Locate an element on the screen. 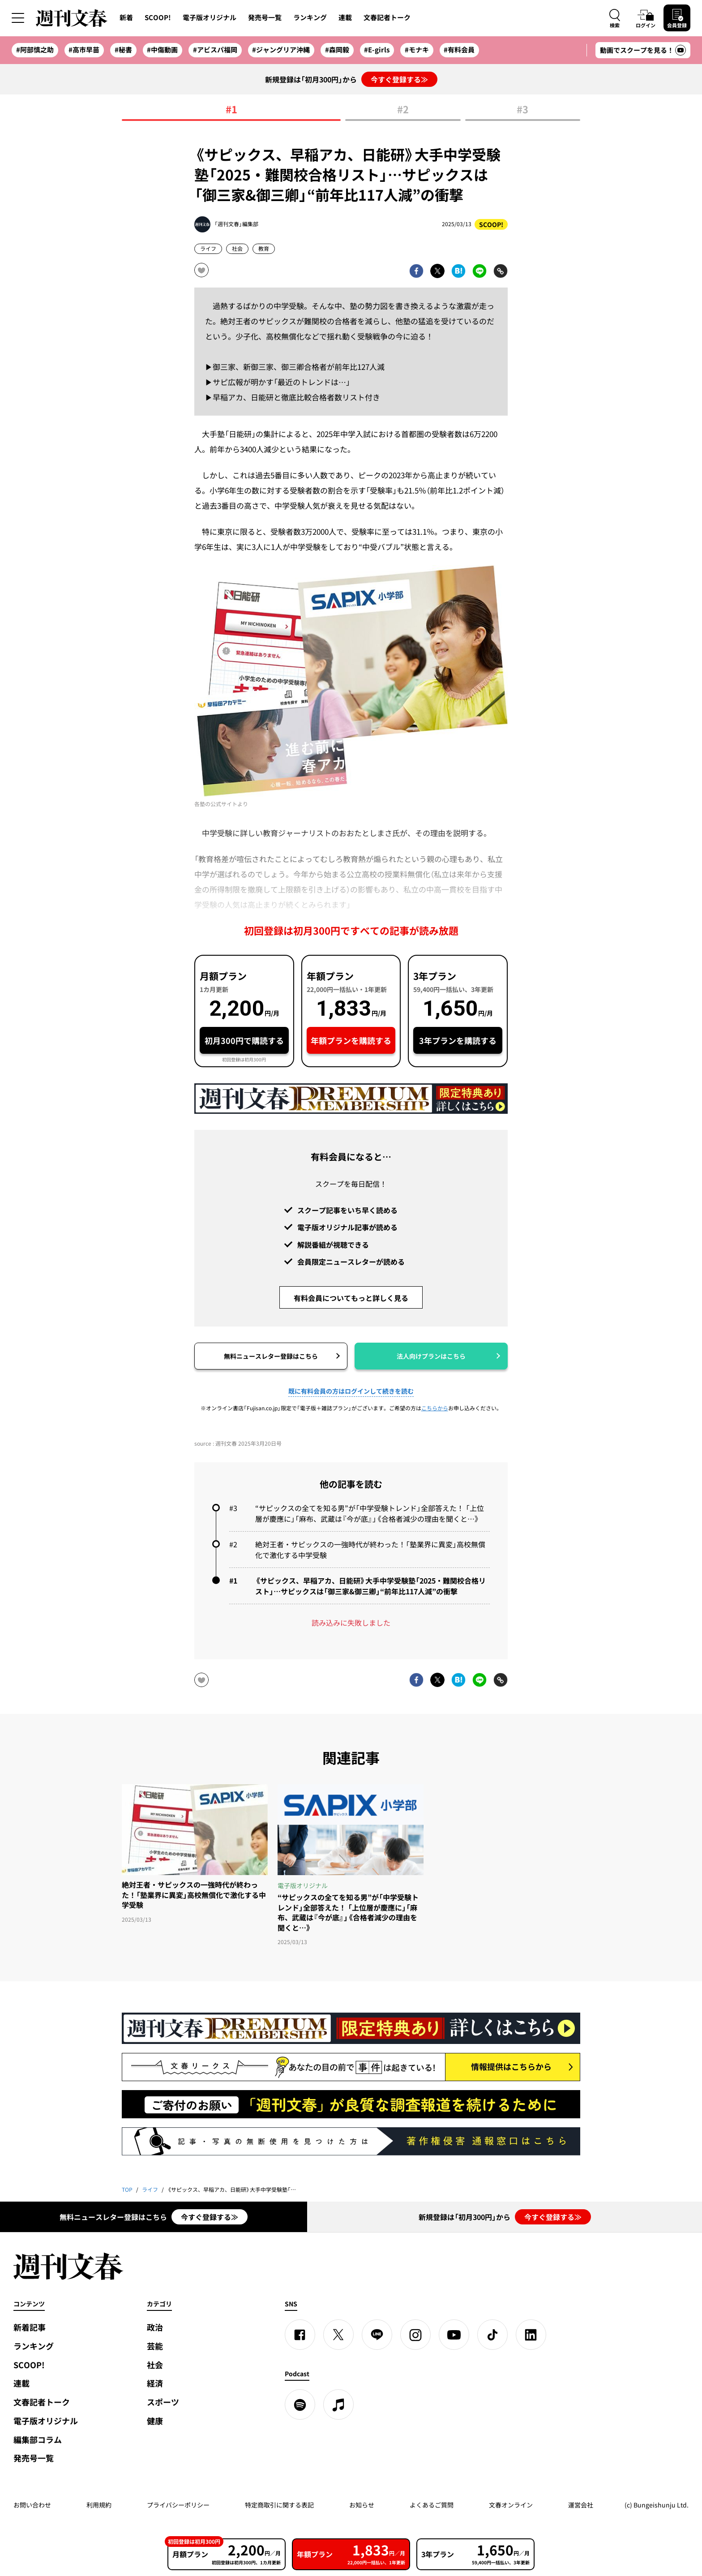 The image size is (702, 2576). 特定商取引に関する表記 is located at coordinates (279, 2504).